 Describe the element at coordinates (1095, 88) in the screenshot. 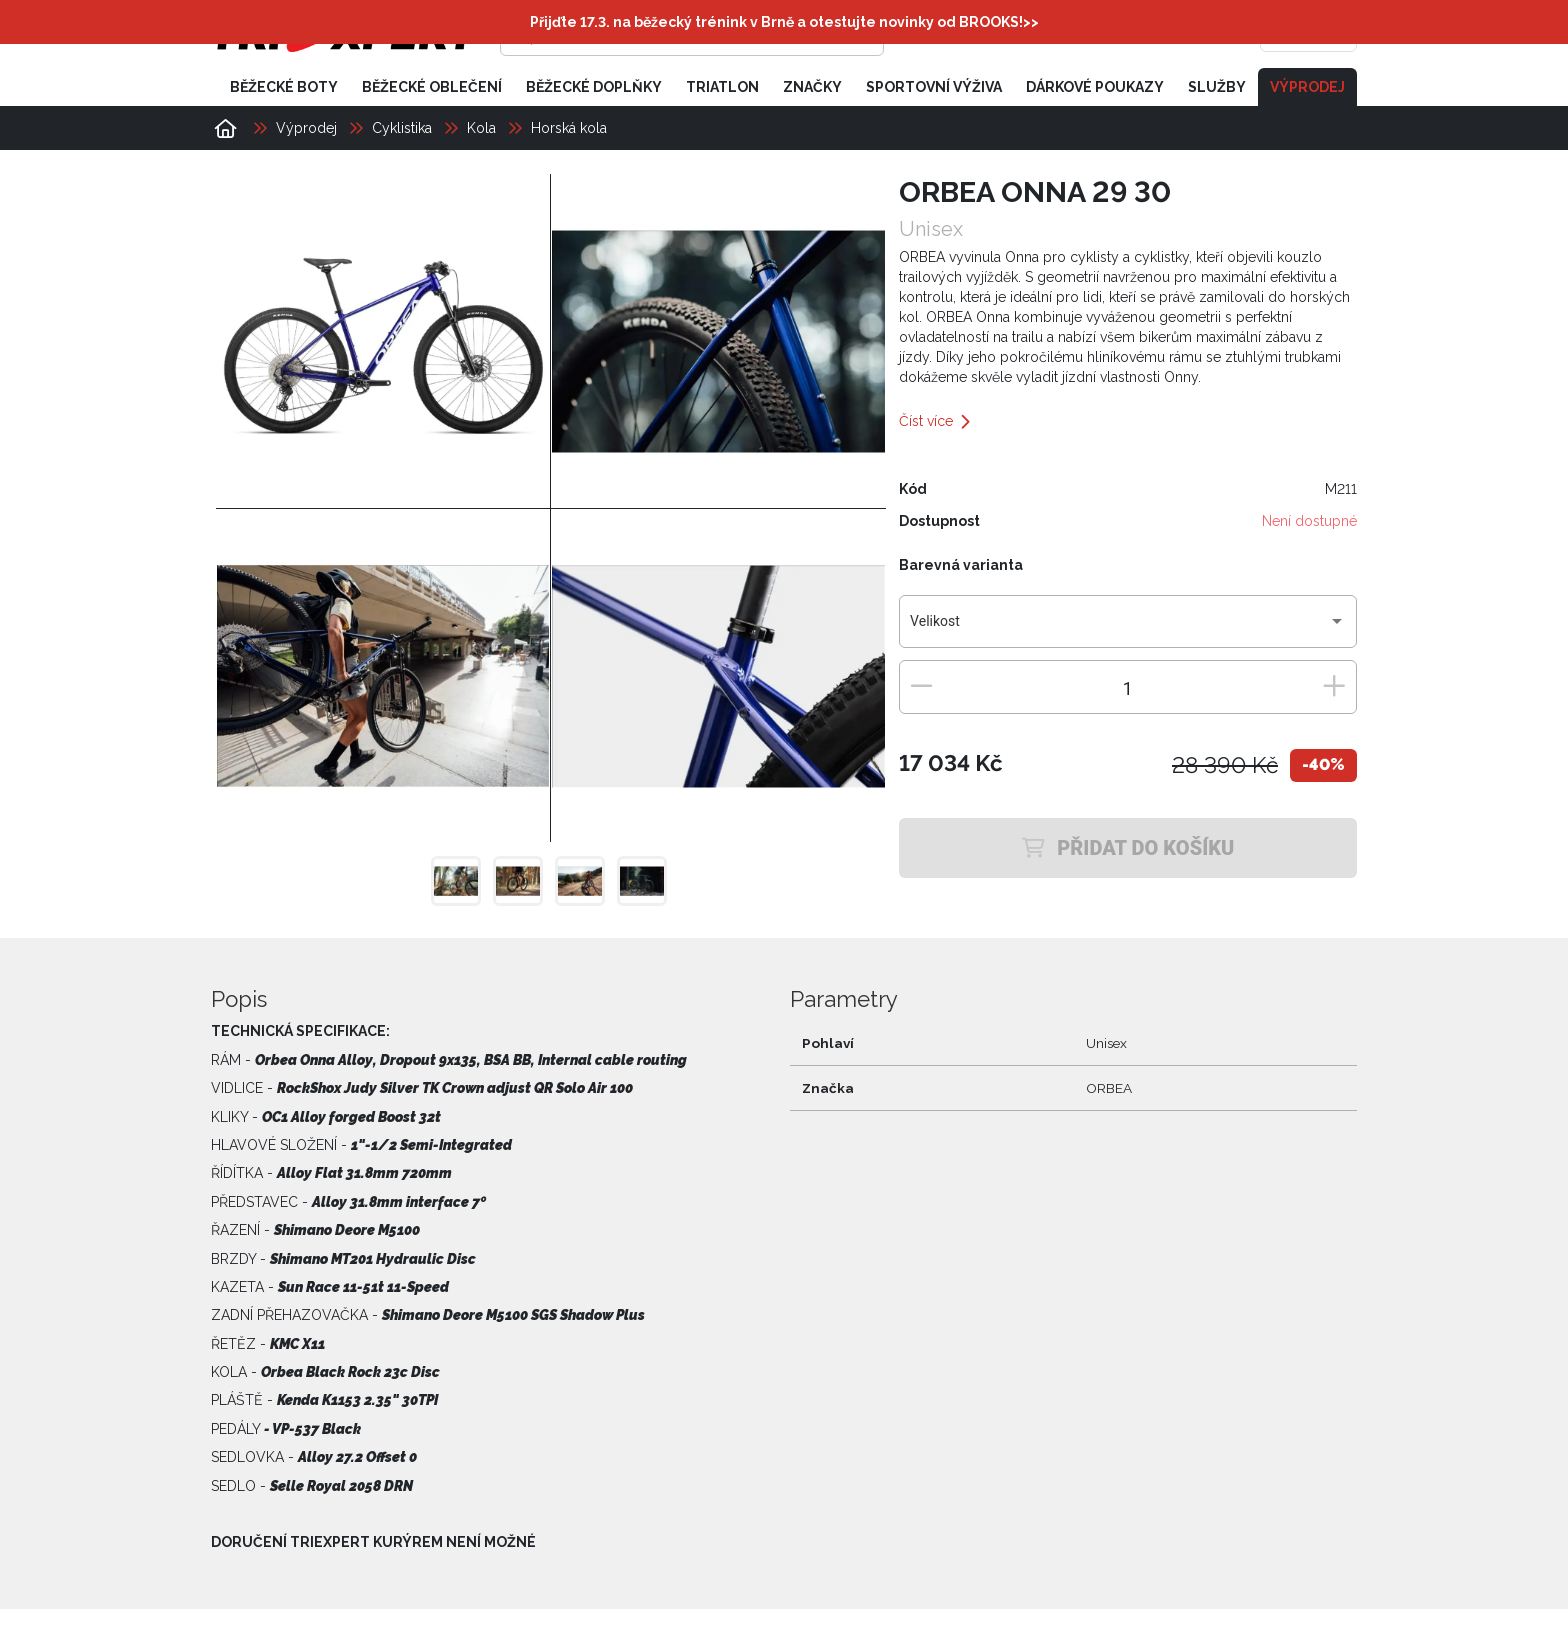

I see `Dárkové poukazy` at that location.